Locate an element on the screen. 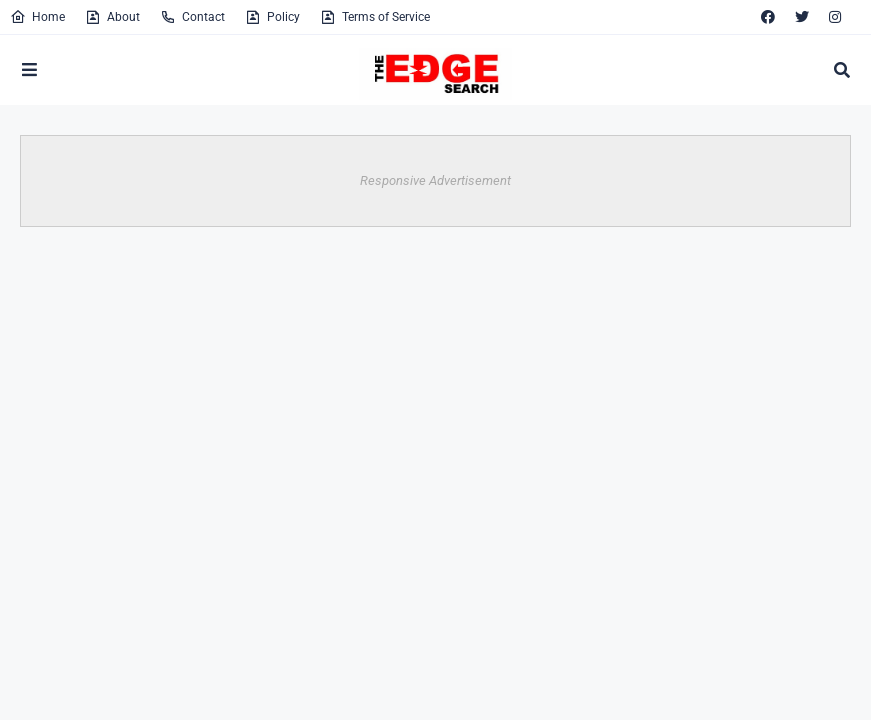 This screenshot has height=720, width=871. Home is located at coordinates (37, 17).